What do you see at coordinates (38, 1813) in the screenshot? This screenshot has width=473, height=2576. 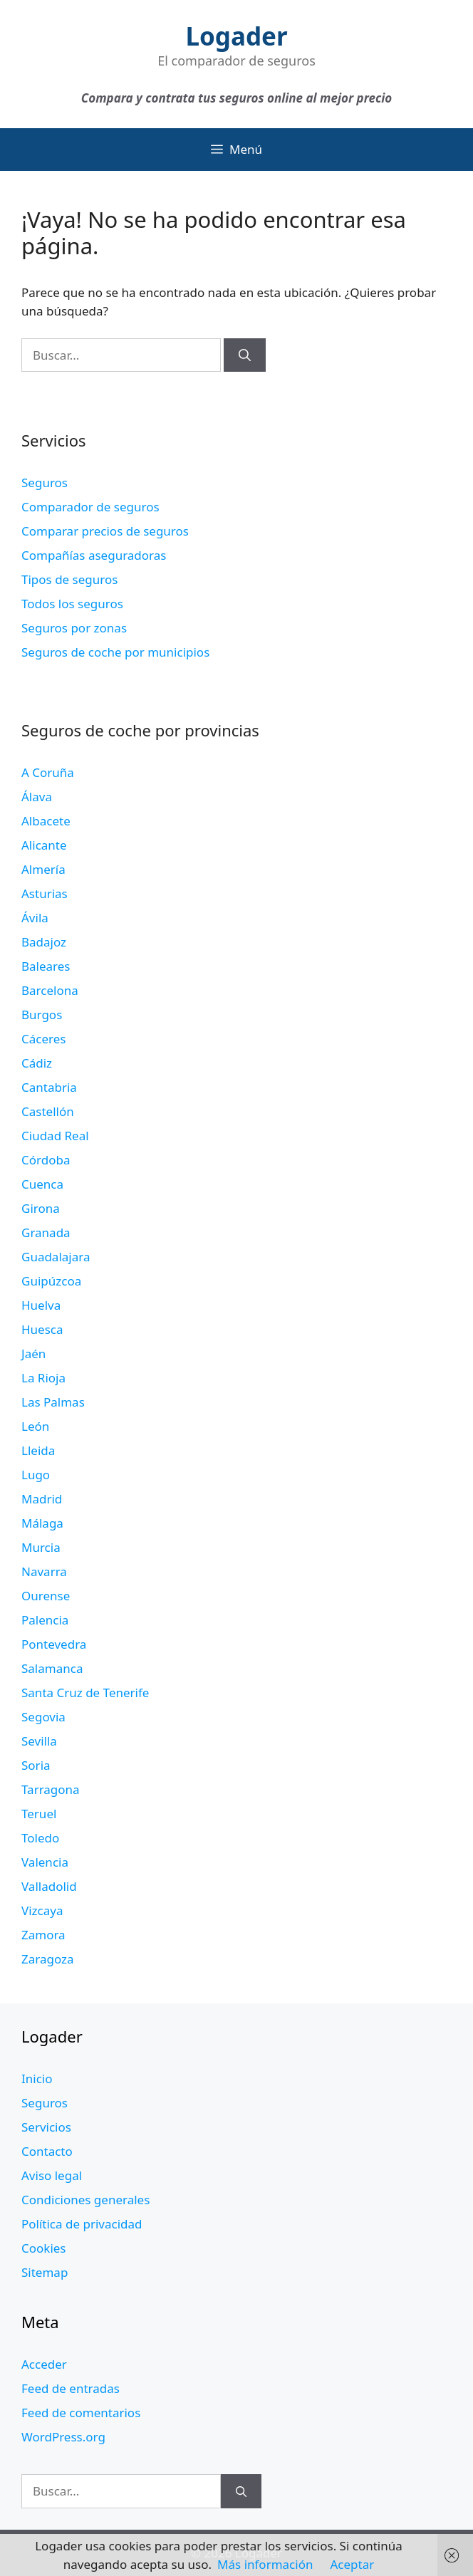 I see `Teruel` at bounding box center [38, 1813].